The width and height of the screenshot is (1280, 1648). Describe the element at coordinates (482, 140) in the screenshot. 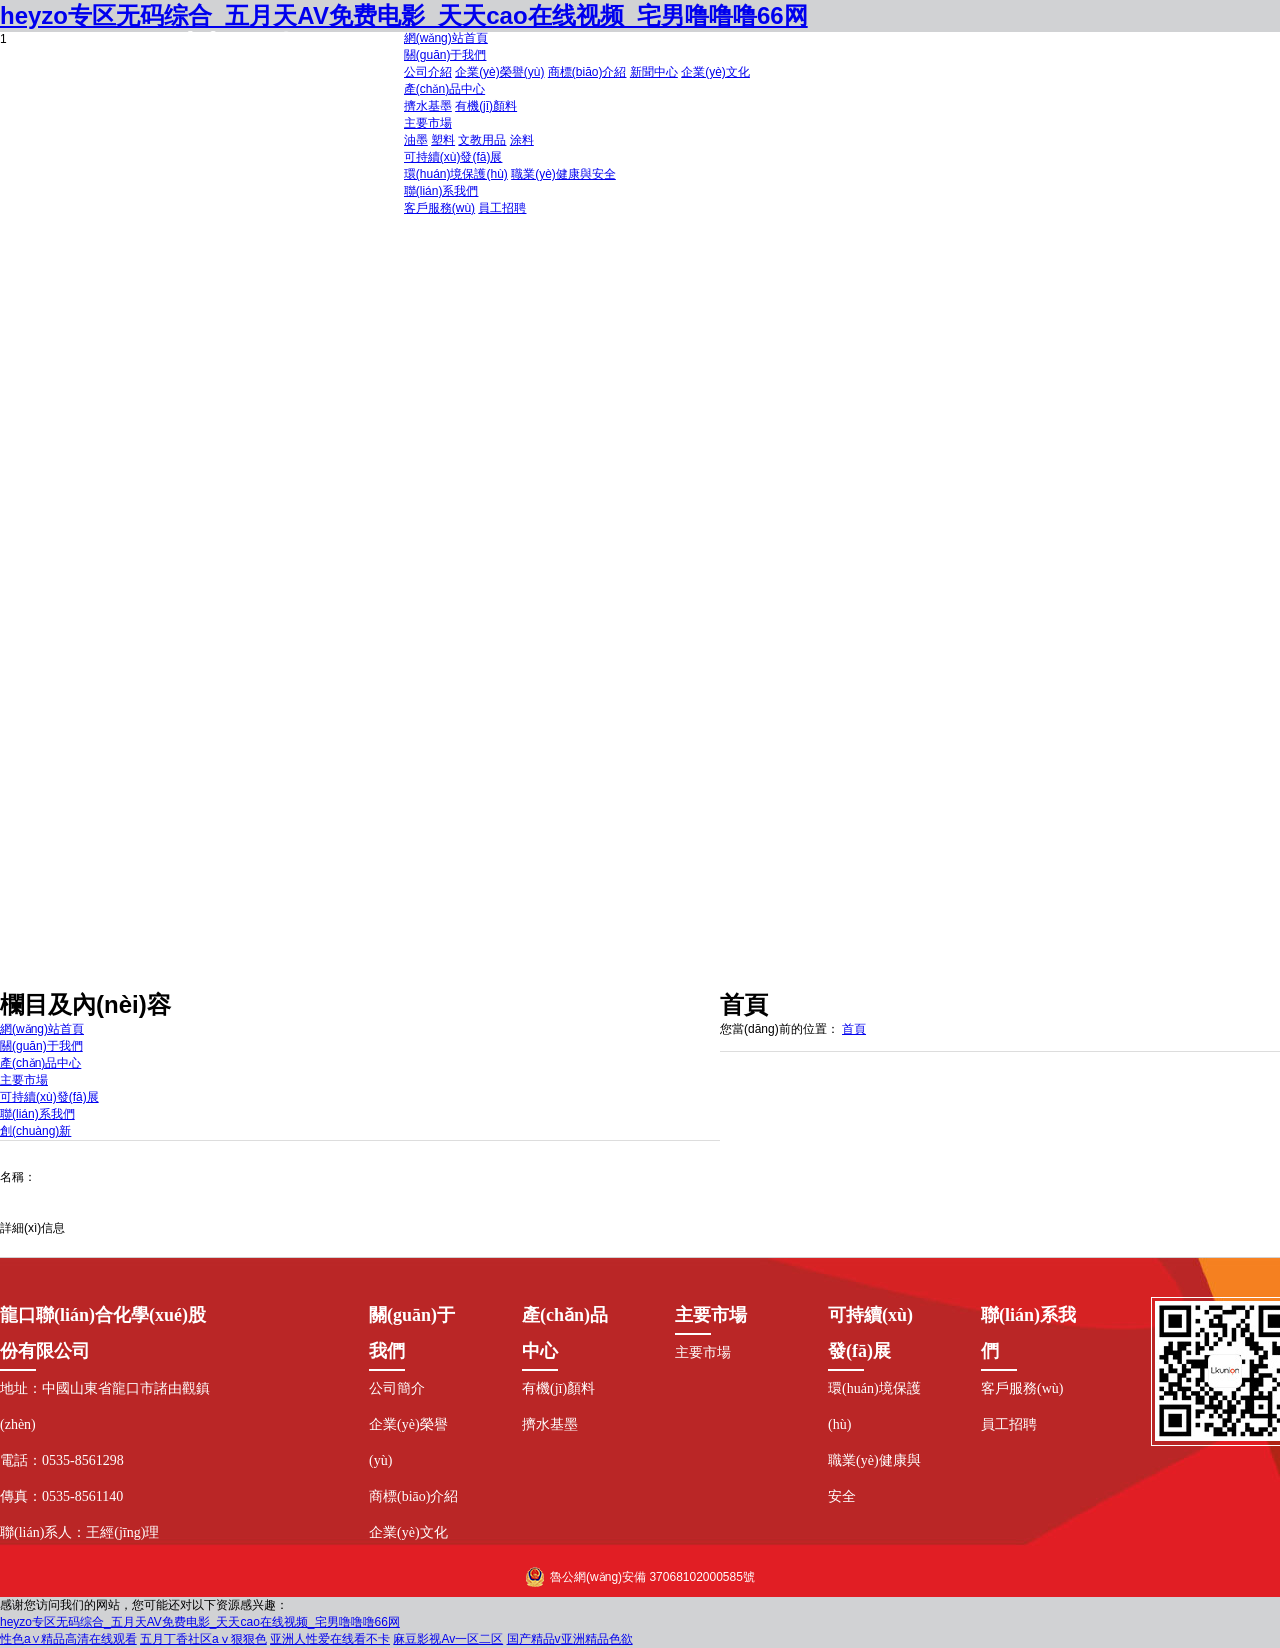

I see `文教用品` at that location.